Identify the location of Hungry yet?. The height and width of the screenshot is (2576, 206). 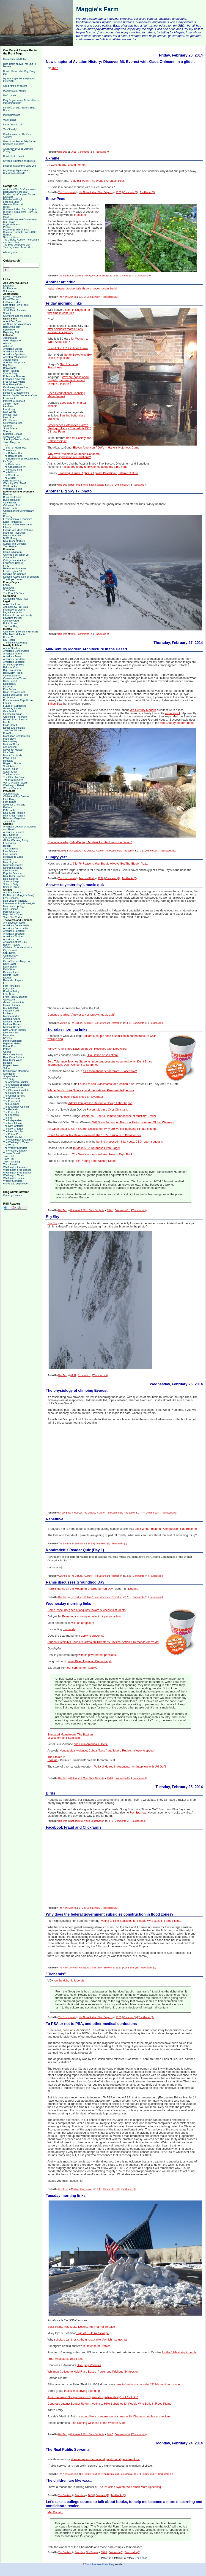
(56, 857).